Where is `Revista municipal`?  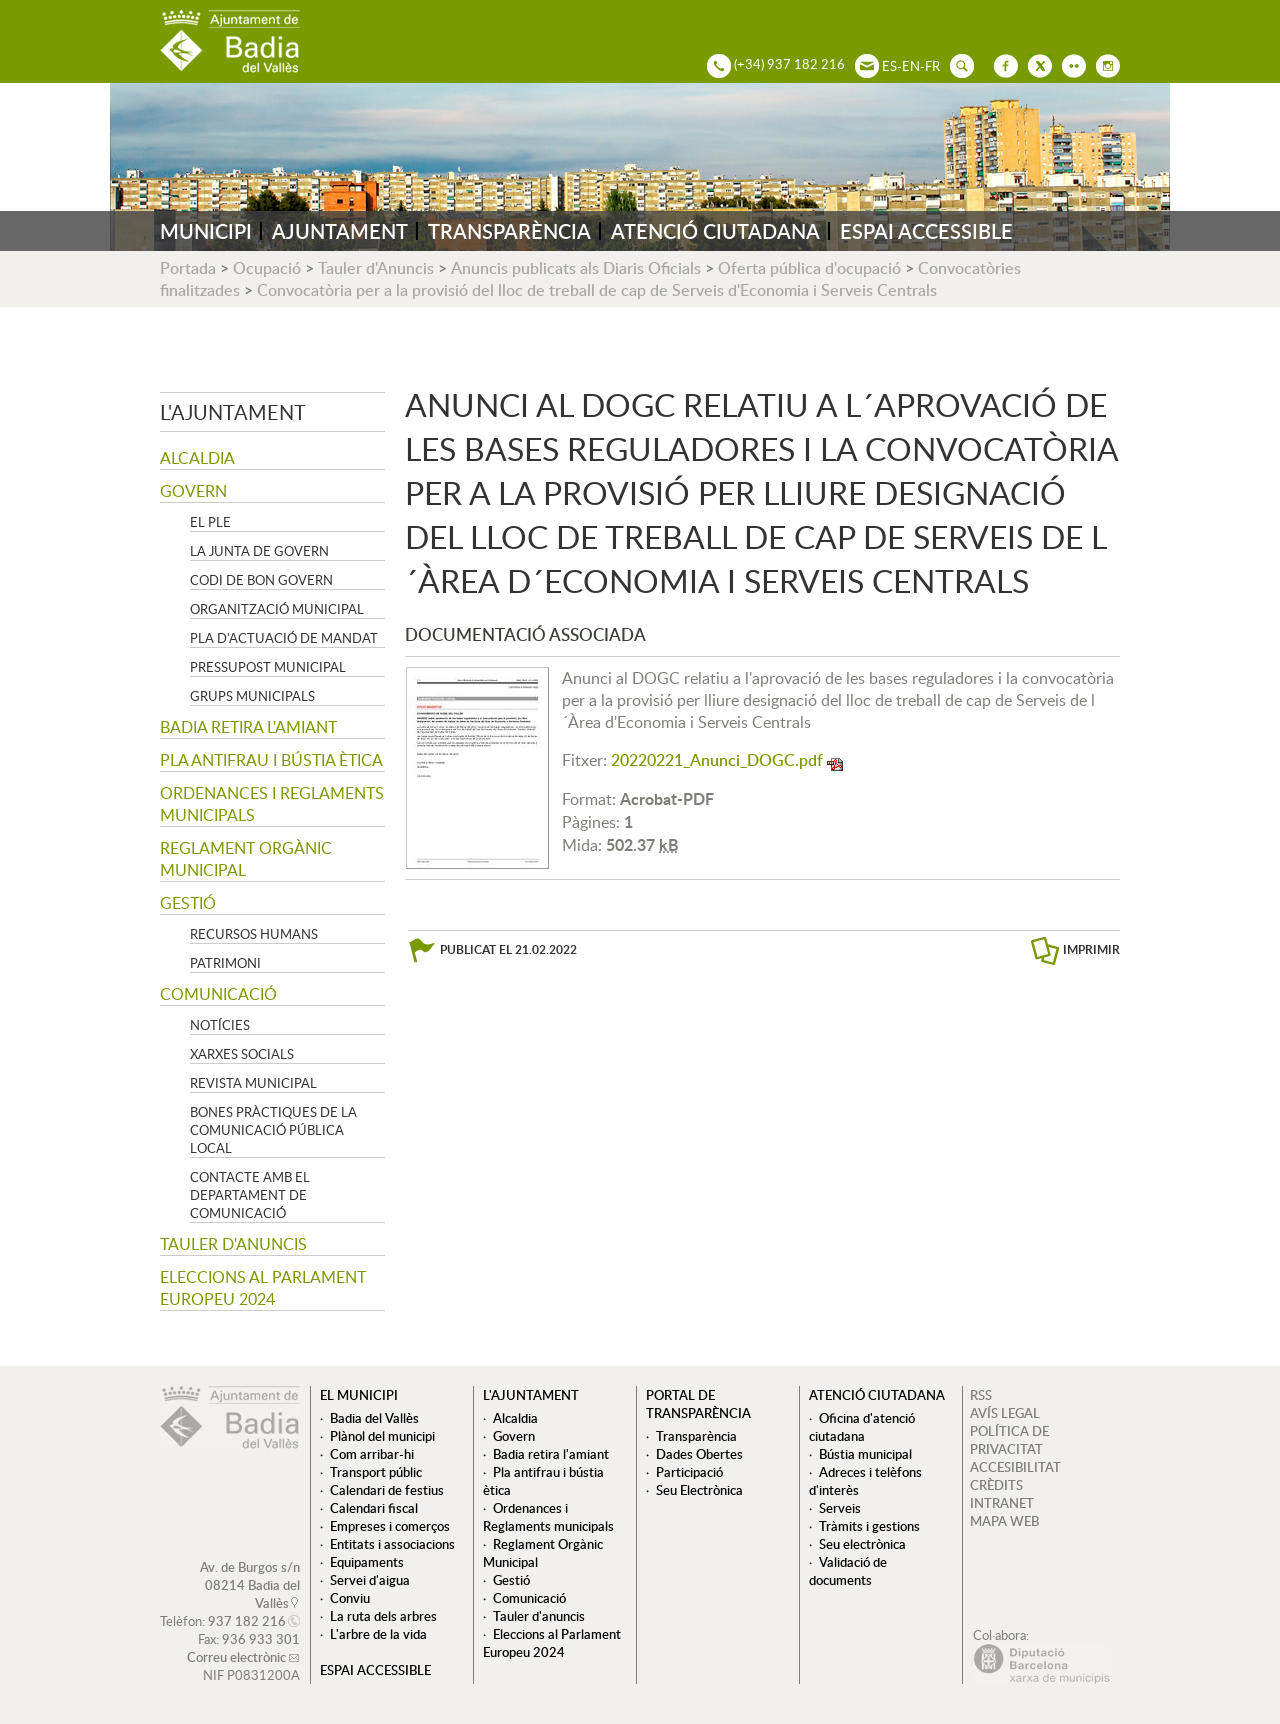 Revista municipal is located at coordinates (253, 1083).